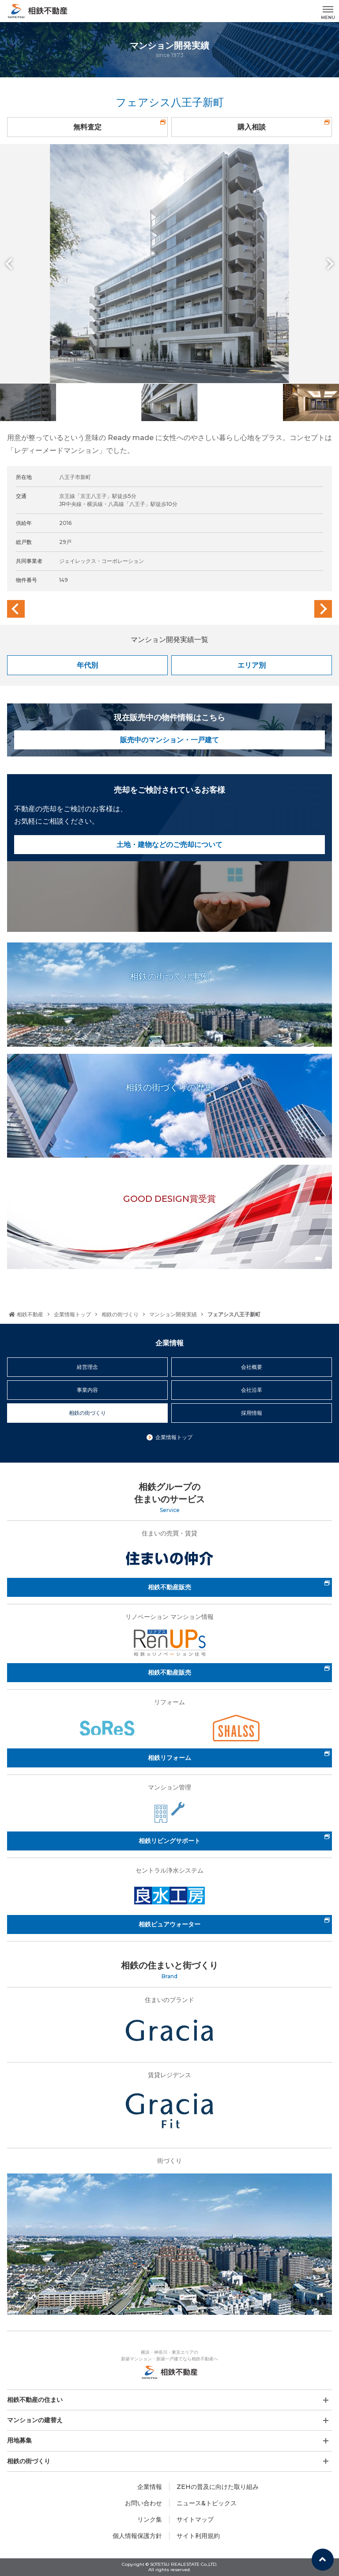 Image resolution: width=339 pixels, height=2576 pixels. What do you see at coordinates (173, 1314) in the screenshot?
I see `マンション開発実績` at bounding box center [173, 1314].